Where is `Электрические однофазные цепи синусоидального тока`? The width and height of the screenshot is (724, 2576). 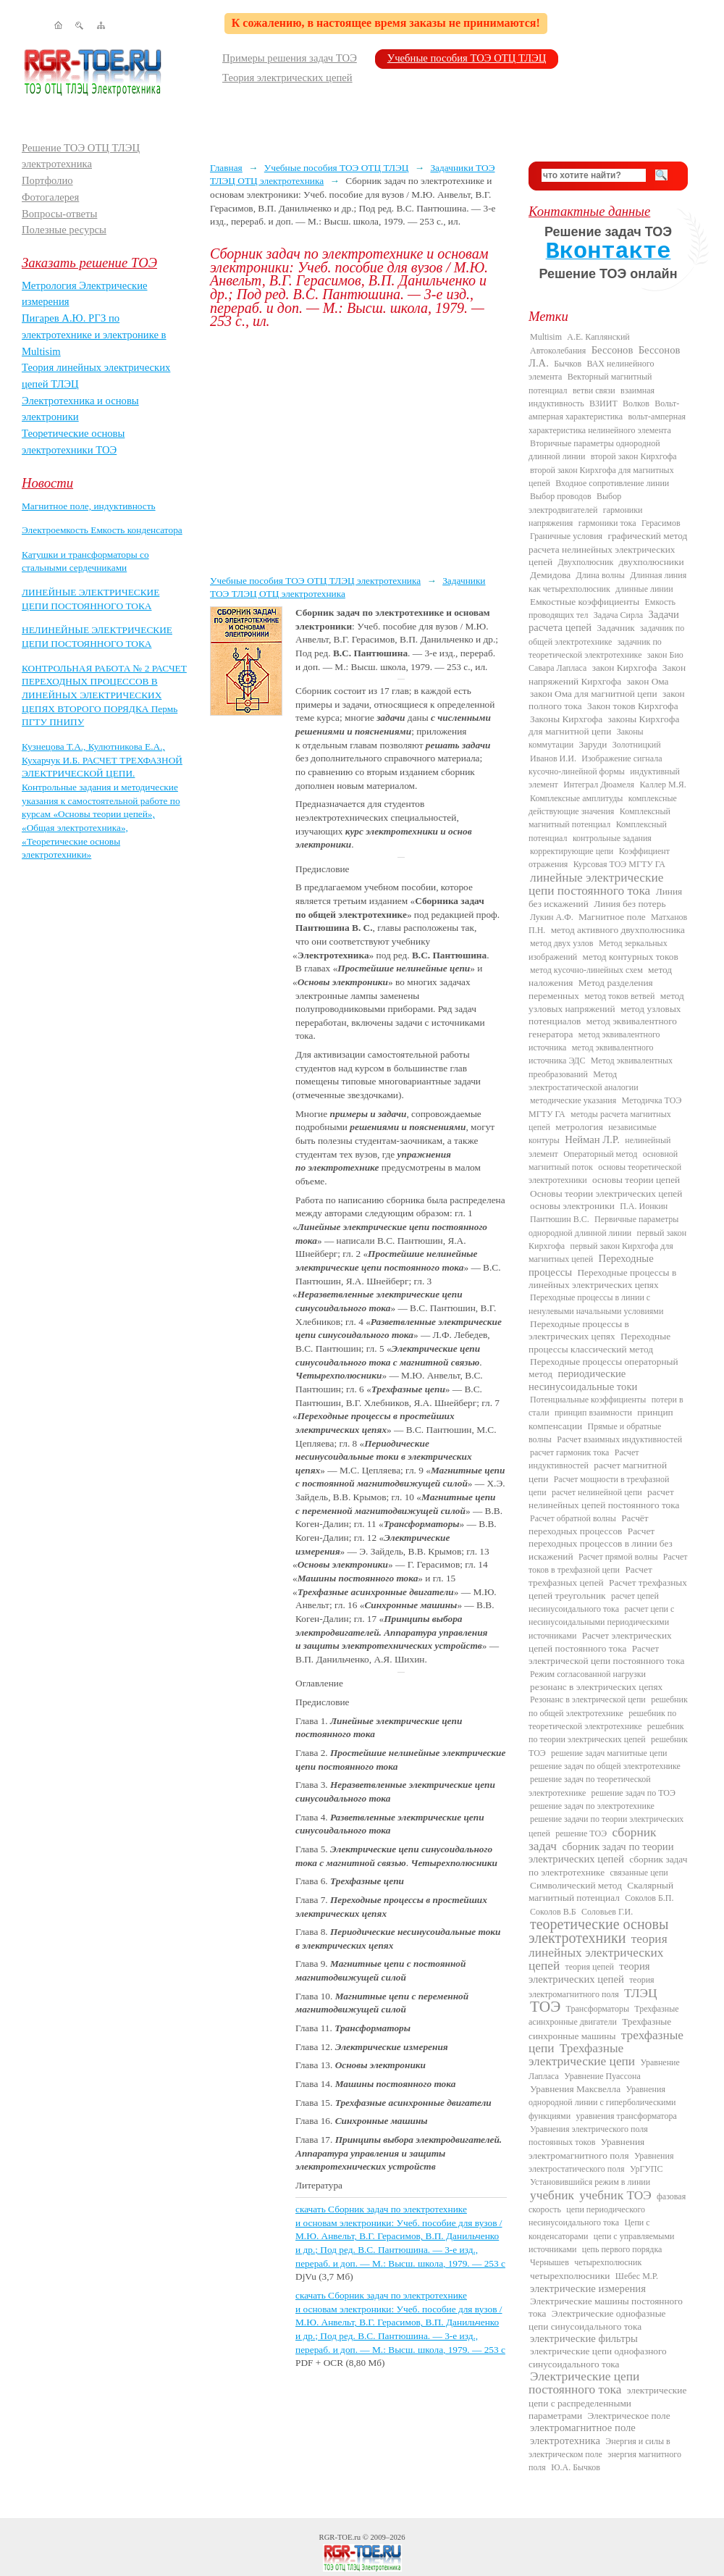
Электрические однофазные цепи синусоидального тока is located at coordinates (597, 2319).